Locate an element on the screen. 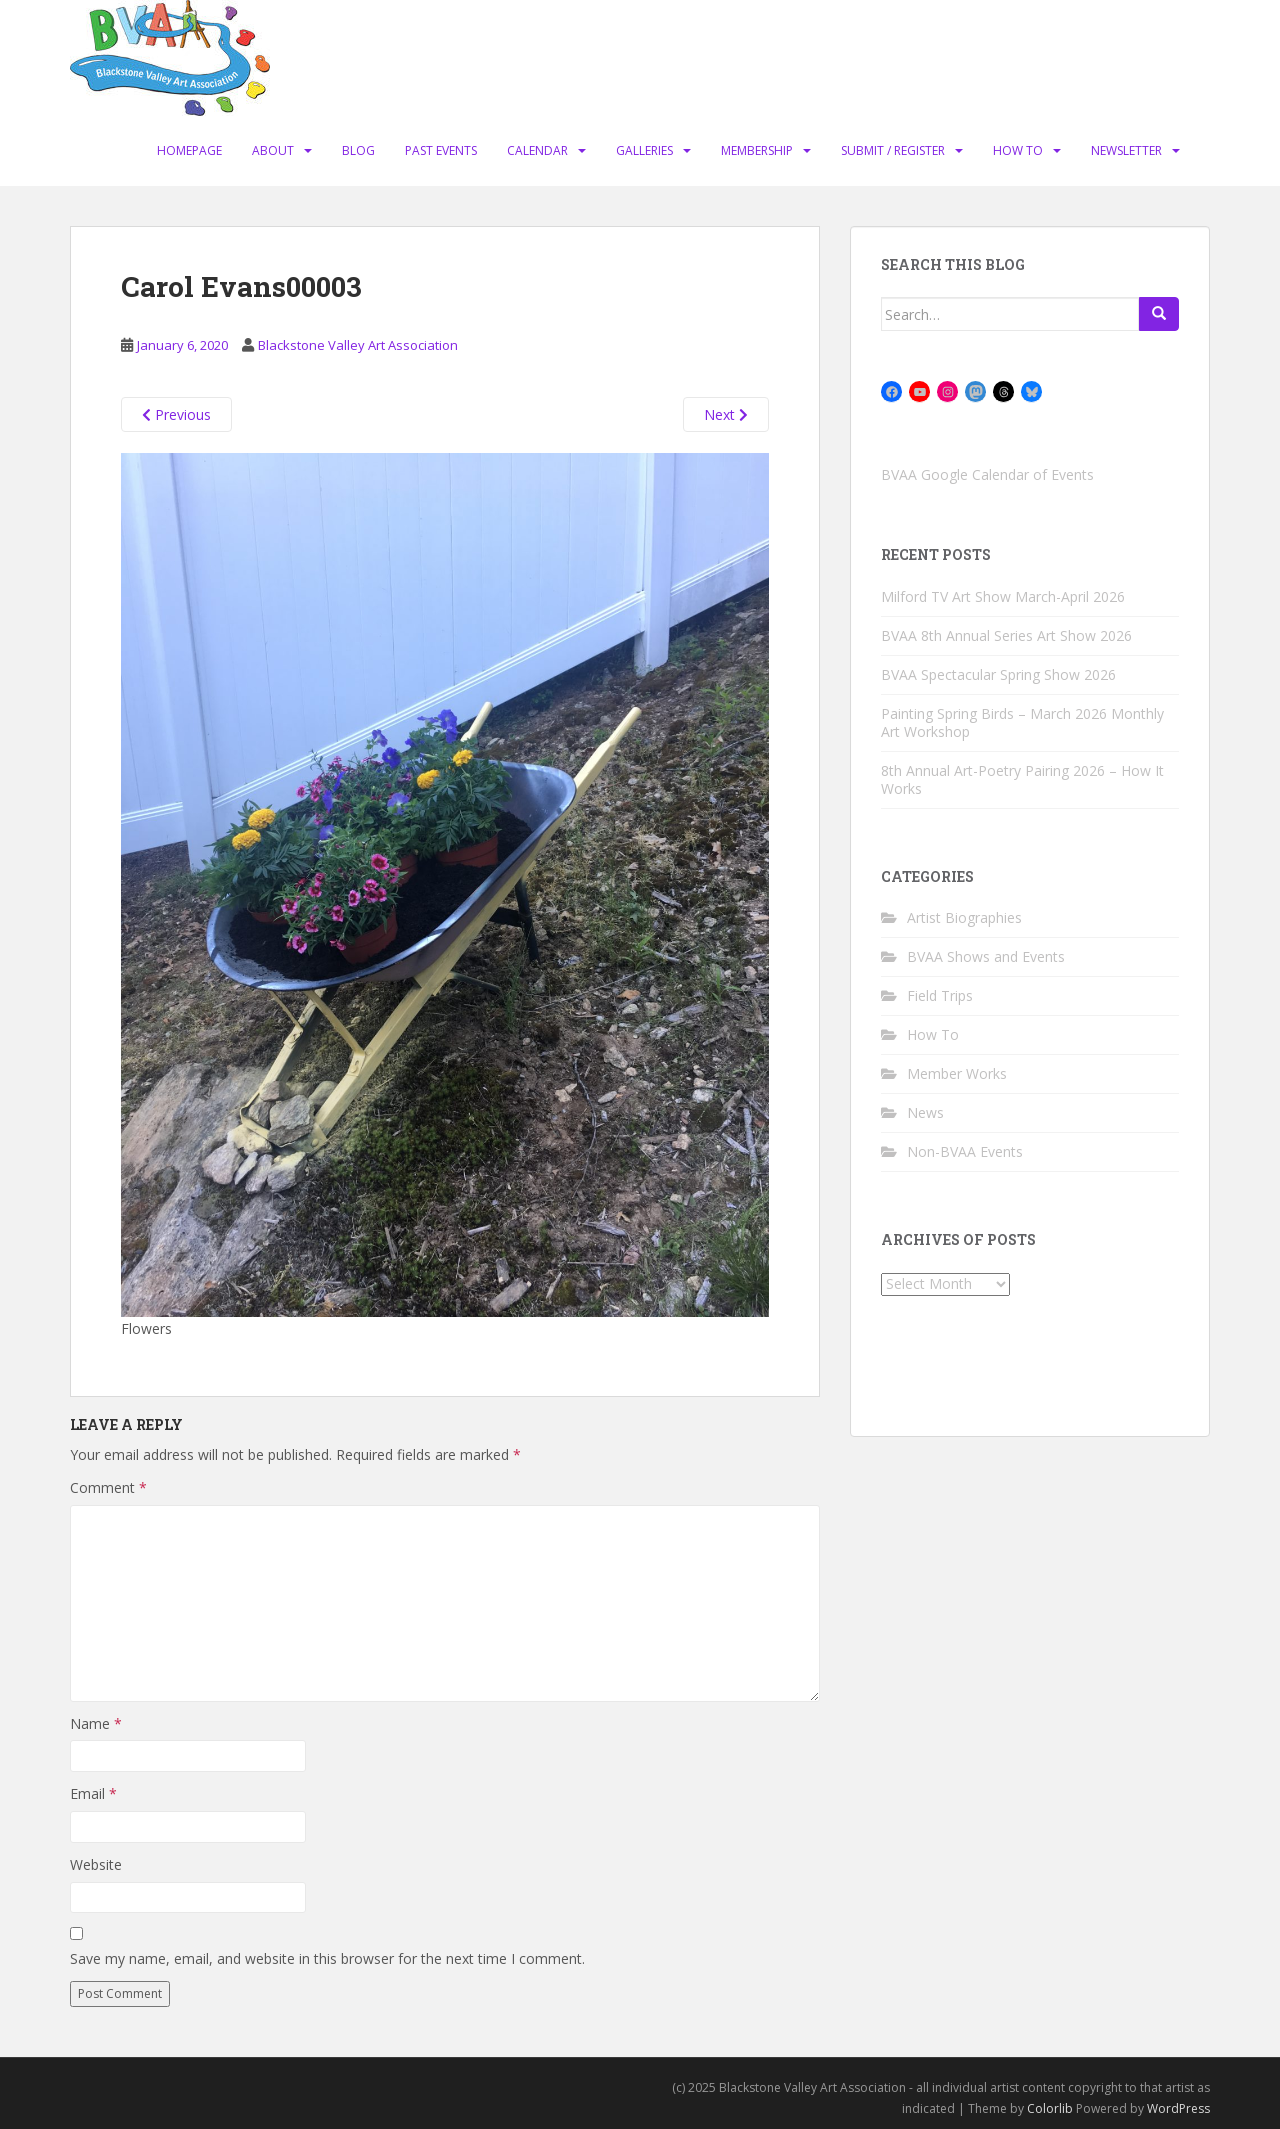  Newsletter is located at coordinates (1126, 150).